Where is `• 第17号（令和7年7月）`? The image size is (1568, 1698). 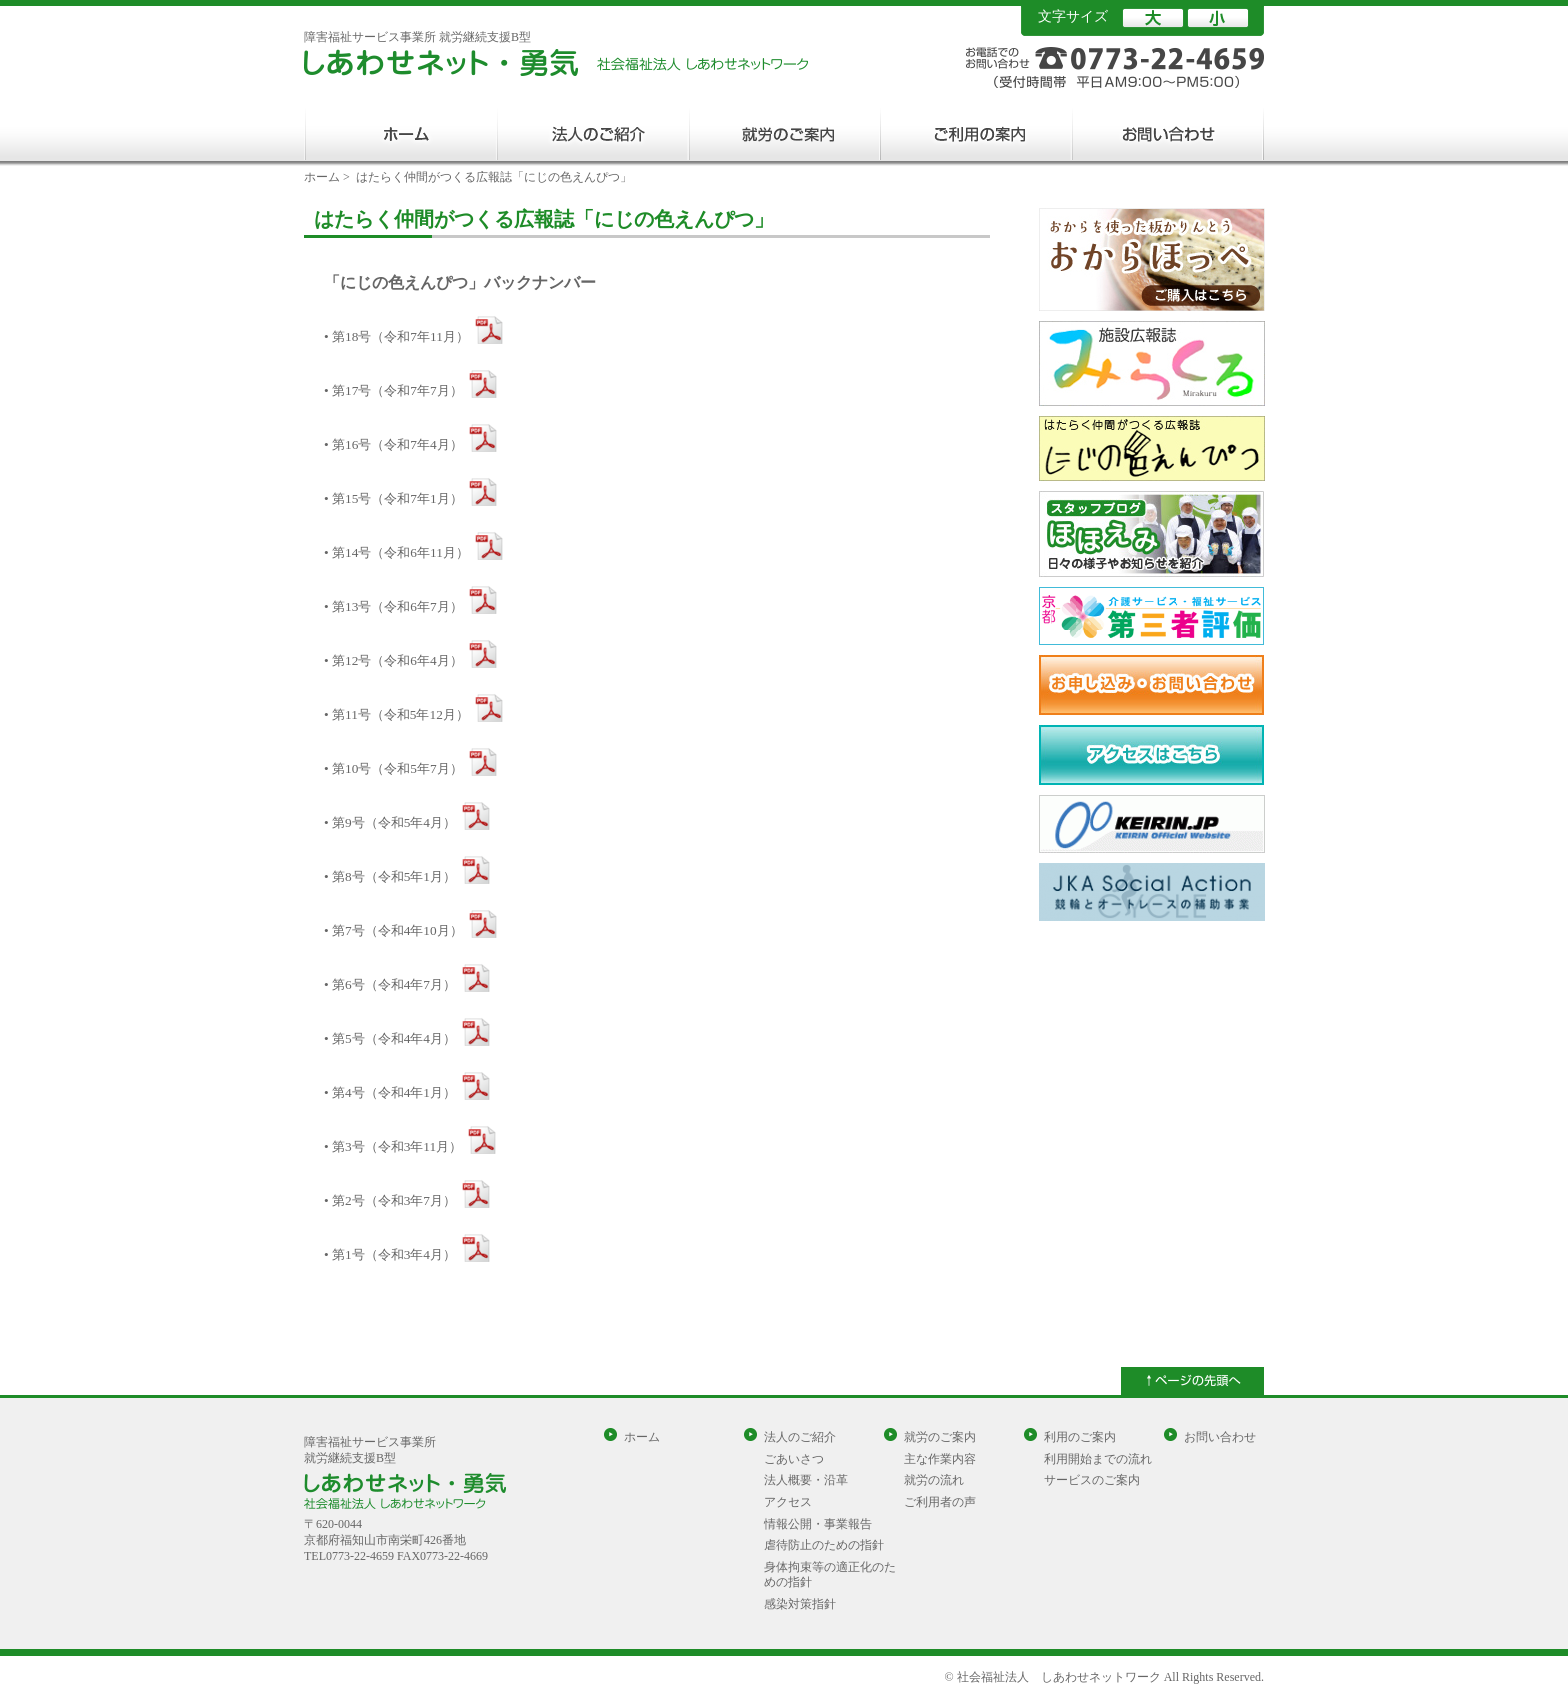
• 第17号（令和7年7月） is located at coordinates (393, 390).